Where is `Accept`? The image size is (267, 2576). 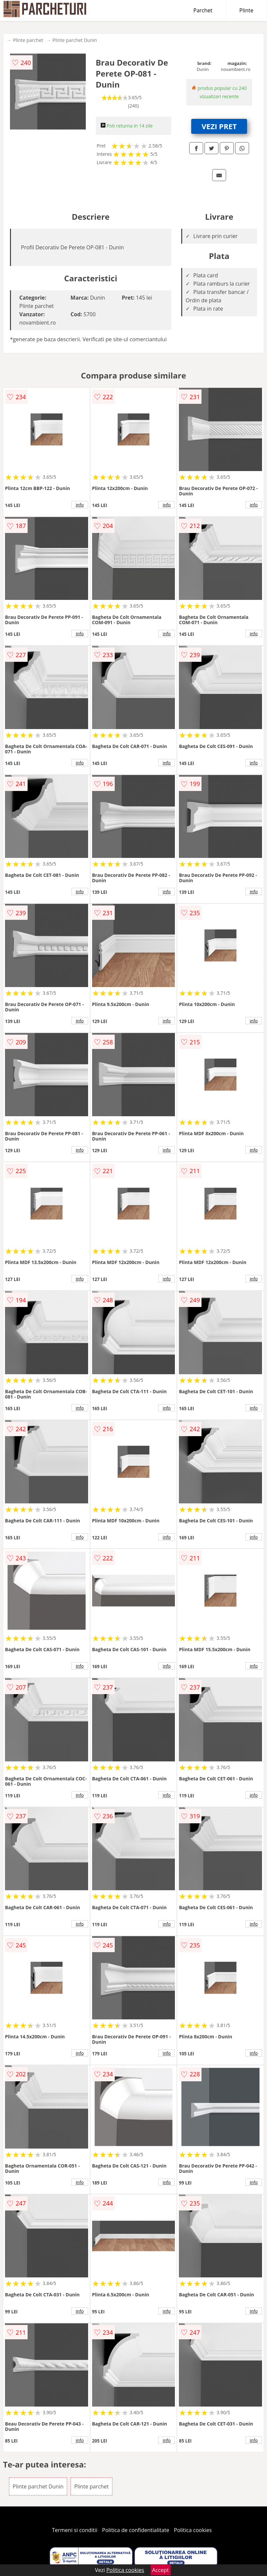 Accept is located at coordinates (160, 2570).